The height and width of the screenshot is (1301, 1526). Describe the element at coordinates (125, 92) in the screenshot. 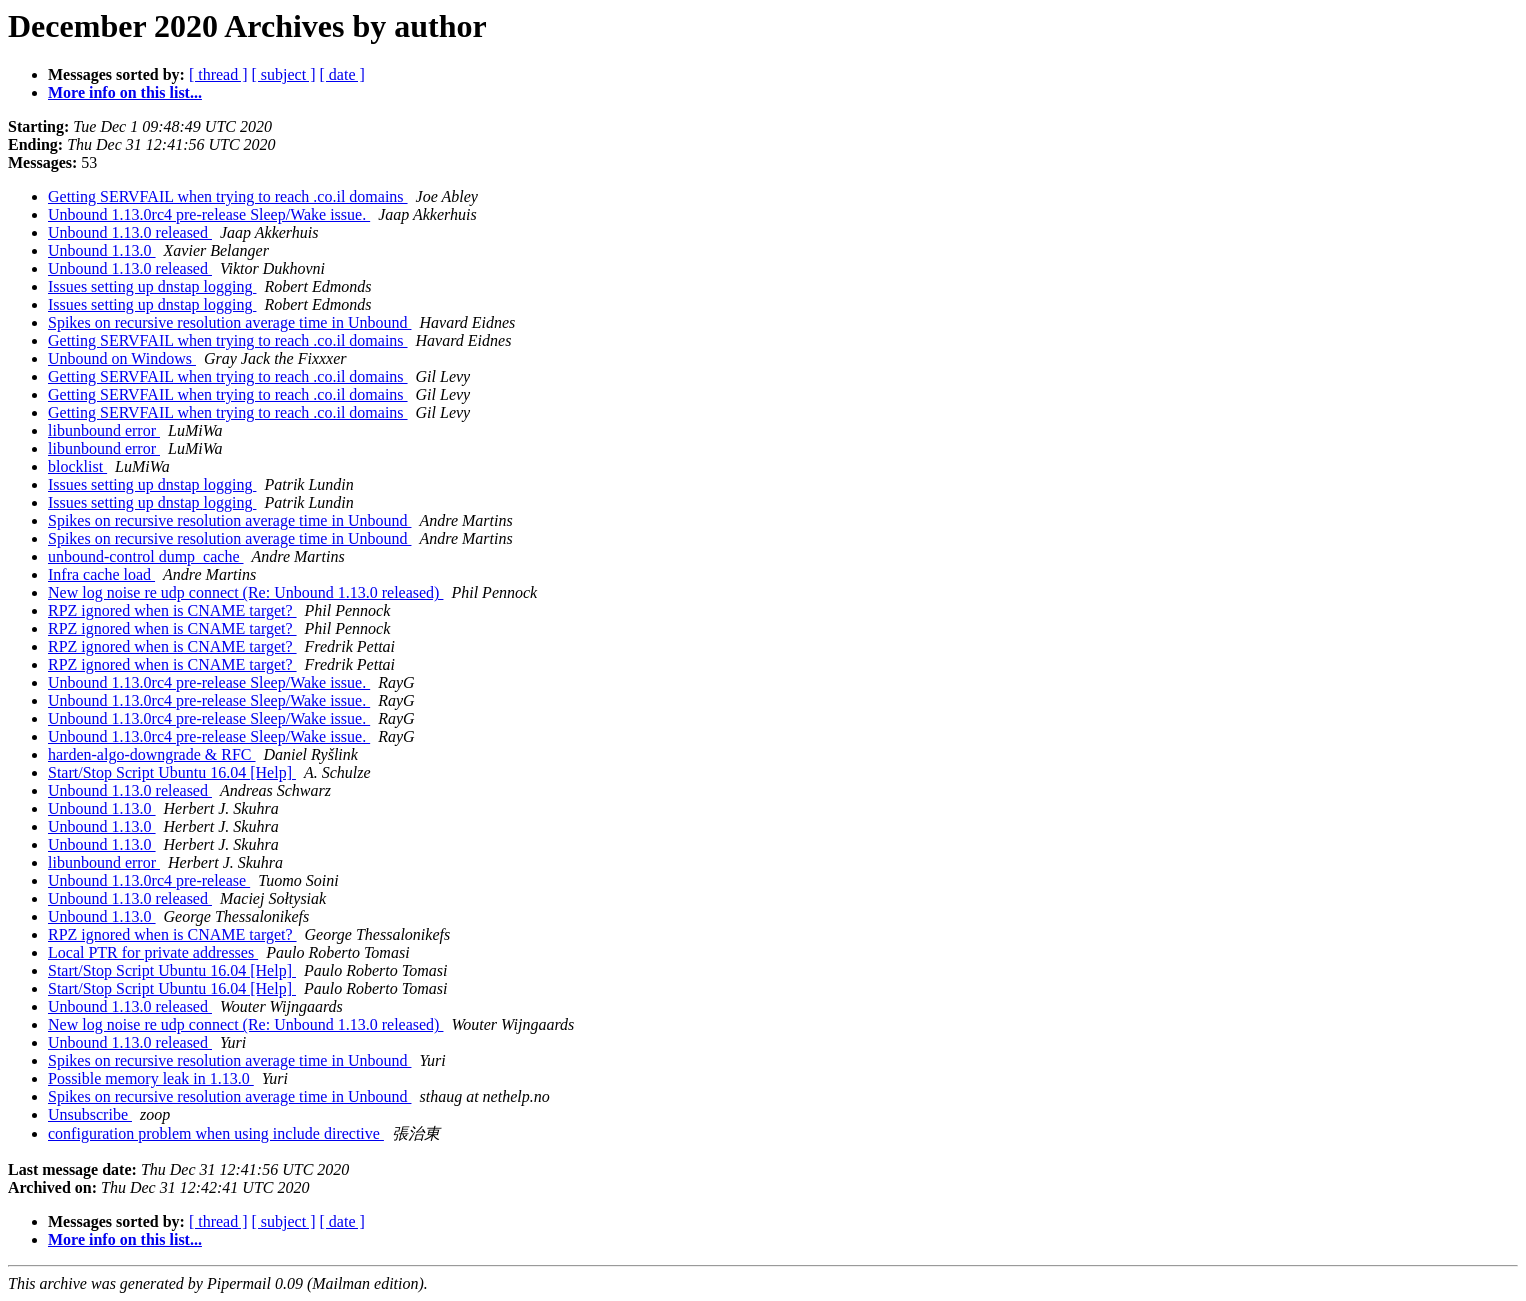

I see `More info on this list...` at that location.